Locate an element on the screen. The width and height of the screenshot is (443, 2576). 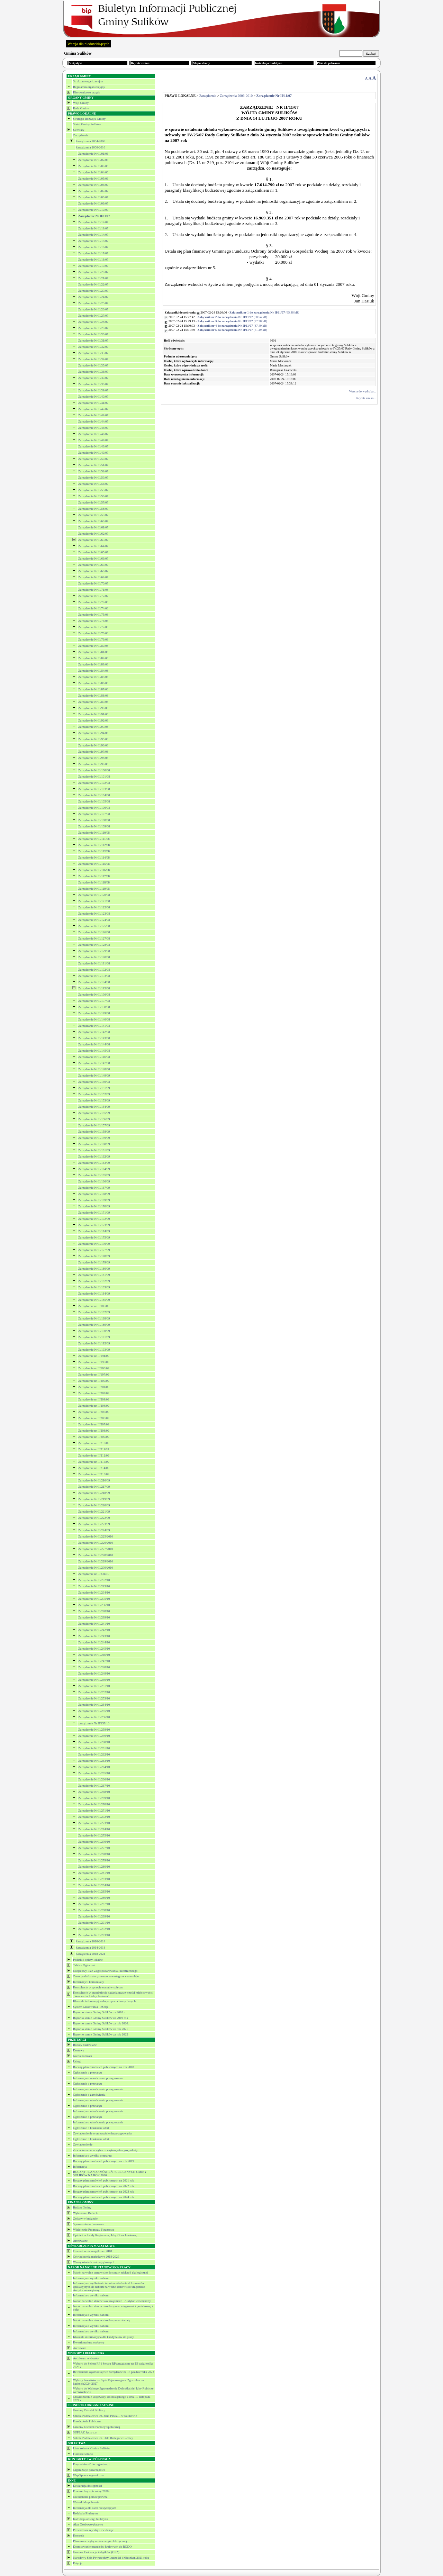
Zarządzenie Nr II/41/07 is located at coordinates (93, 403).